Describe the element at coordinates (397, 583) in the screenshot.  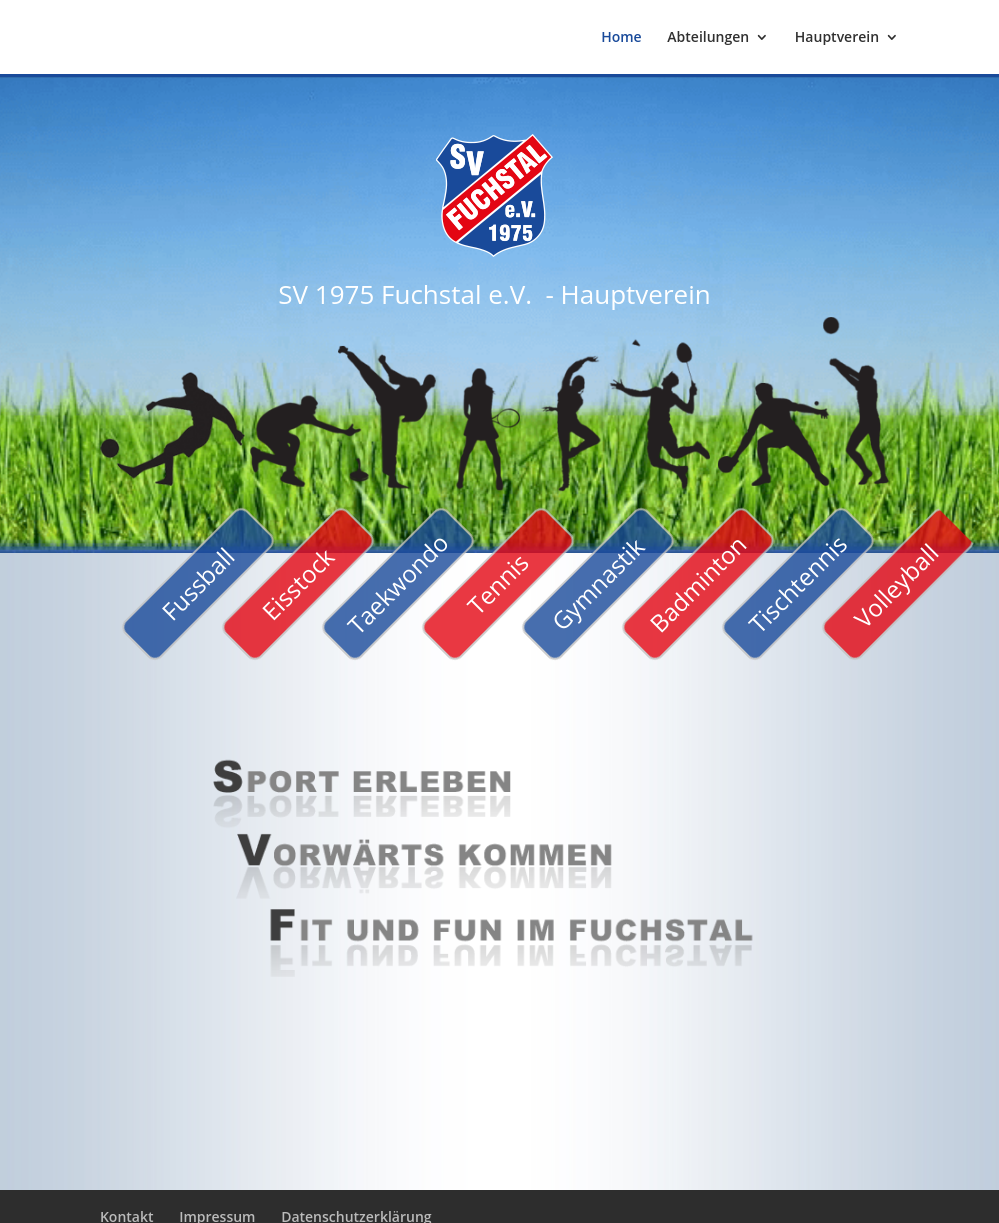
I see `Taekwondo` at that location.